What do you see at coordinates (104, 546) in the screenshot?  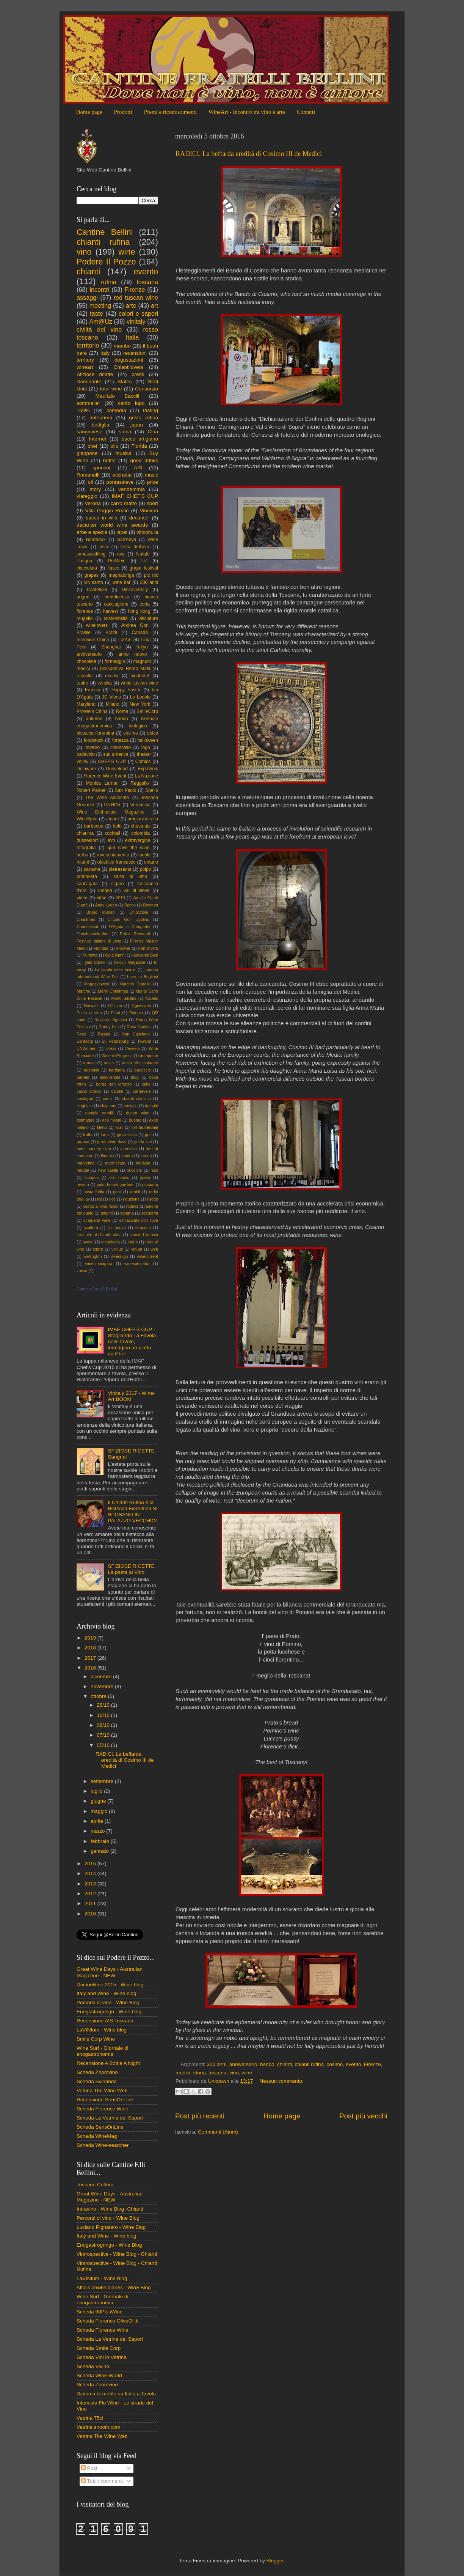 I see `asia` at bounding box center [104, 546].